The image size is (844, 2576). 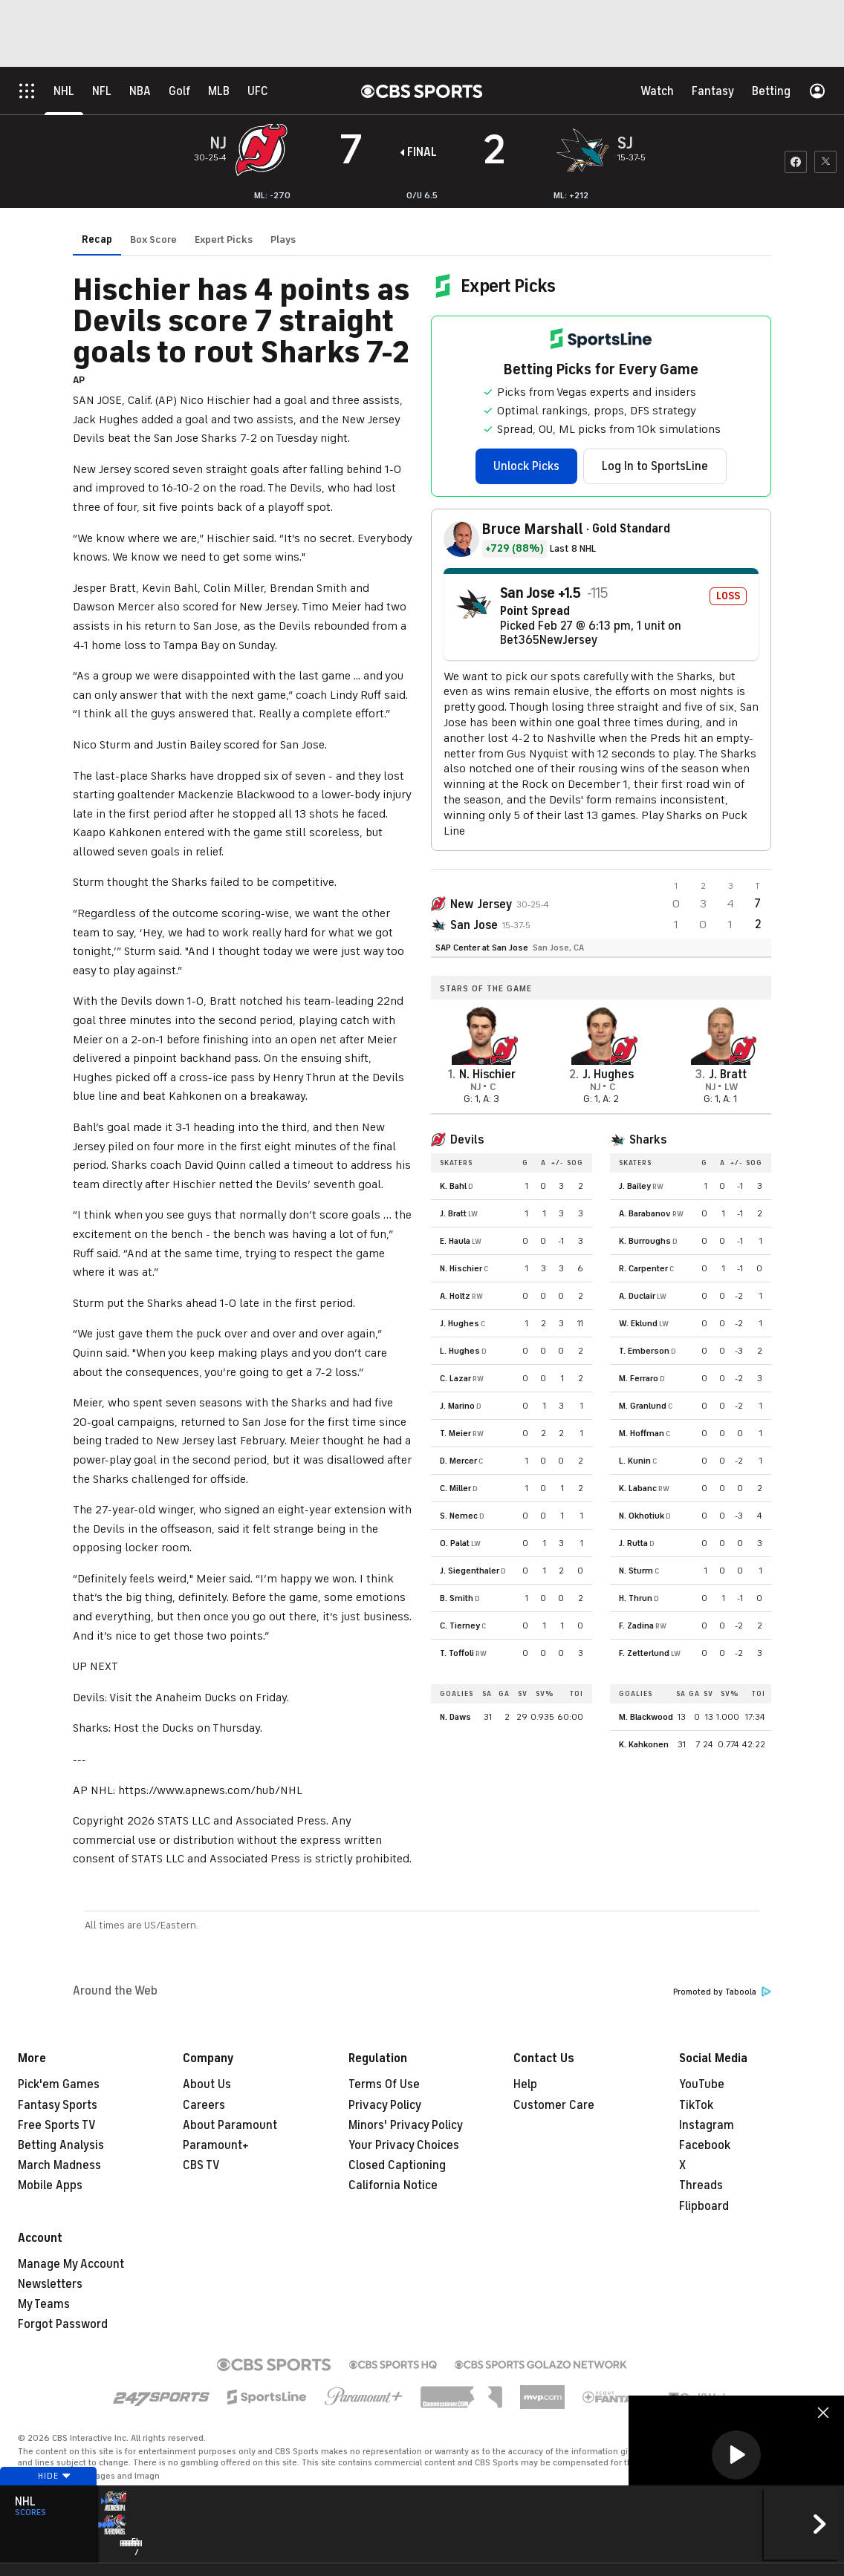 What do you see at coordinates (641, 1433) in the screenshot?
I see `M. Hoffman` at bounding box center [641, 1433].